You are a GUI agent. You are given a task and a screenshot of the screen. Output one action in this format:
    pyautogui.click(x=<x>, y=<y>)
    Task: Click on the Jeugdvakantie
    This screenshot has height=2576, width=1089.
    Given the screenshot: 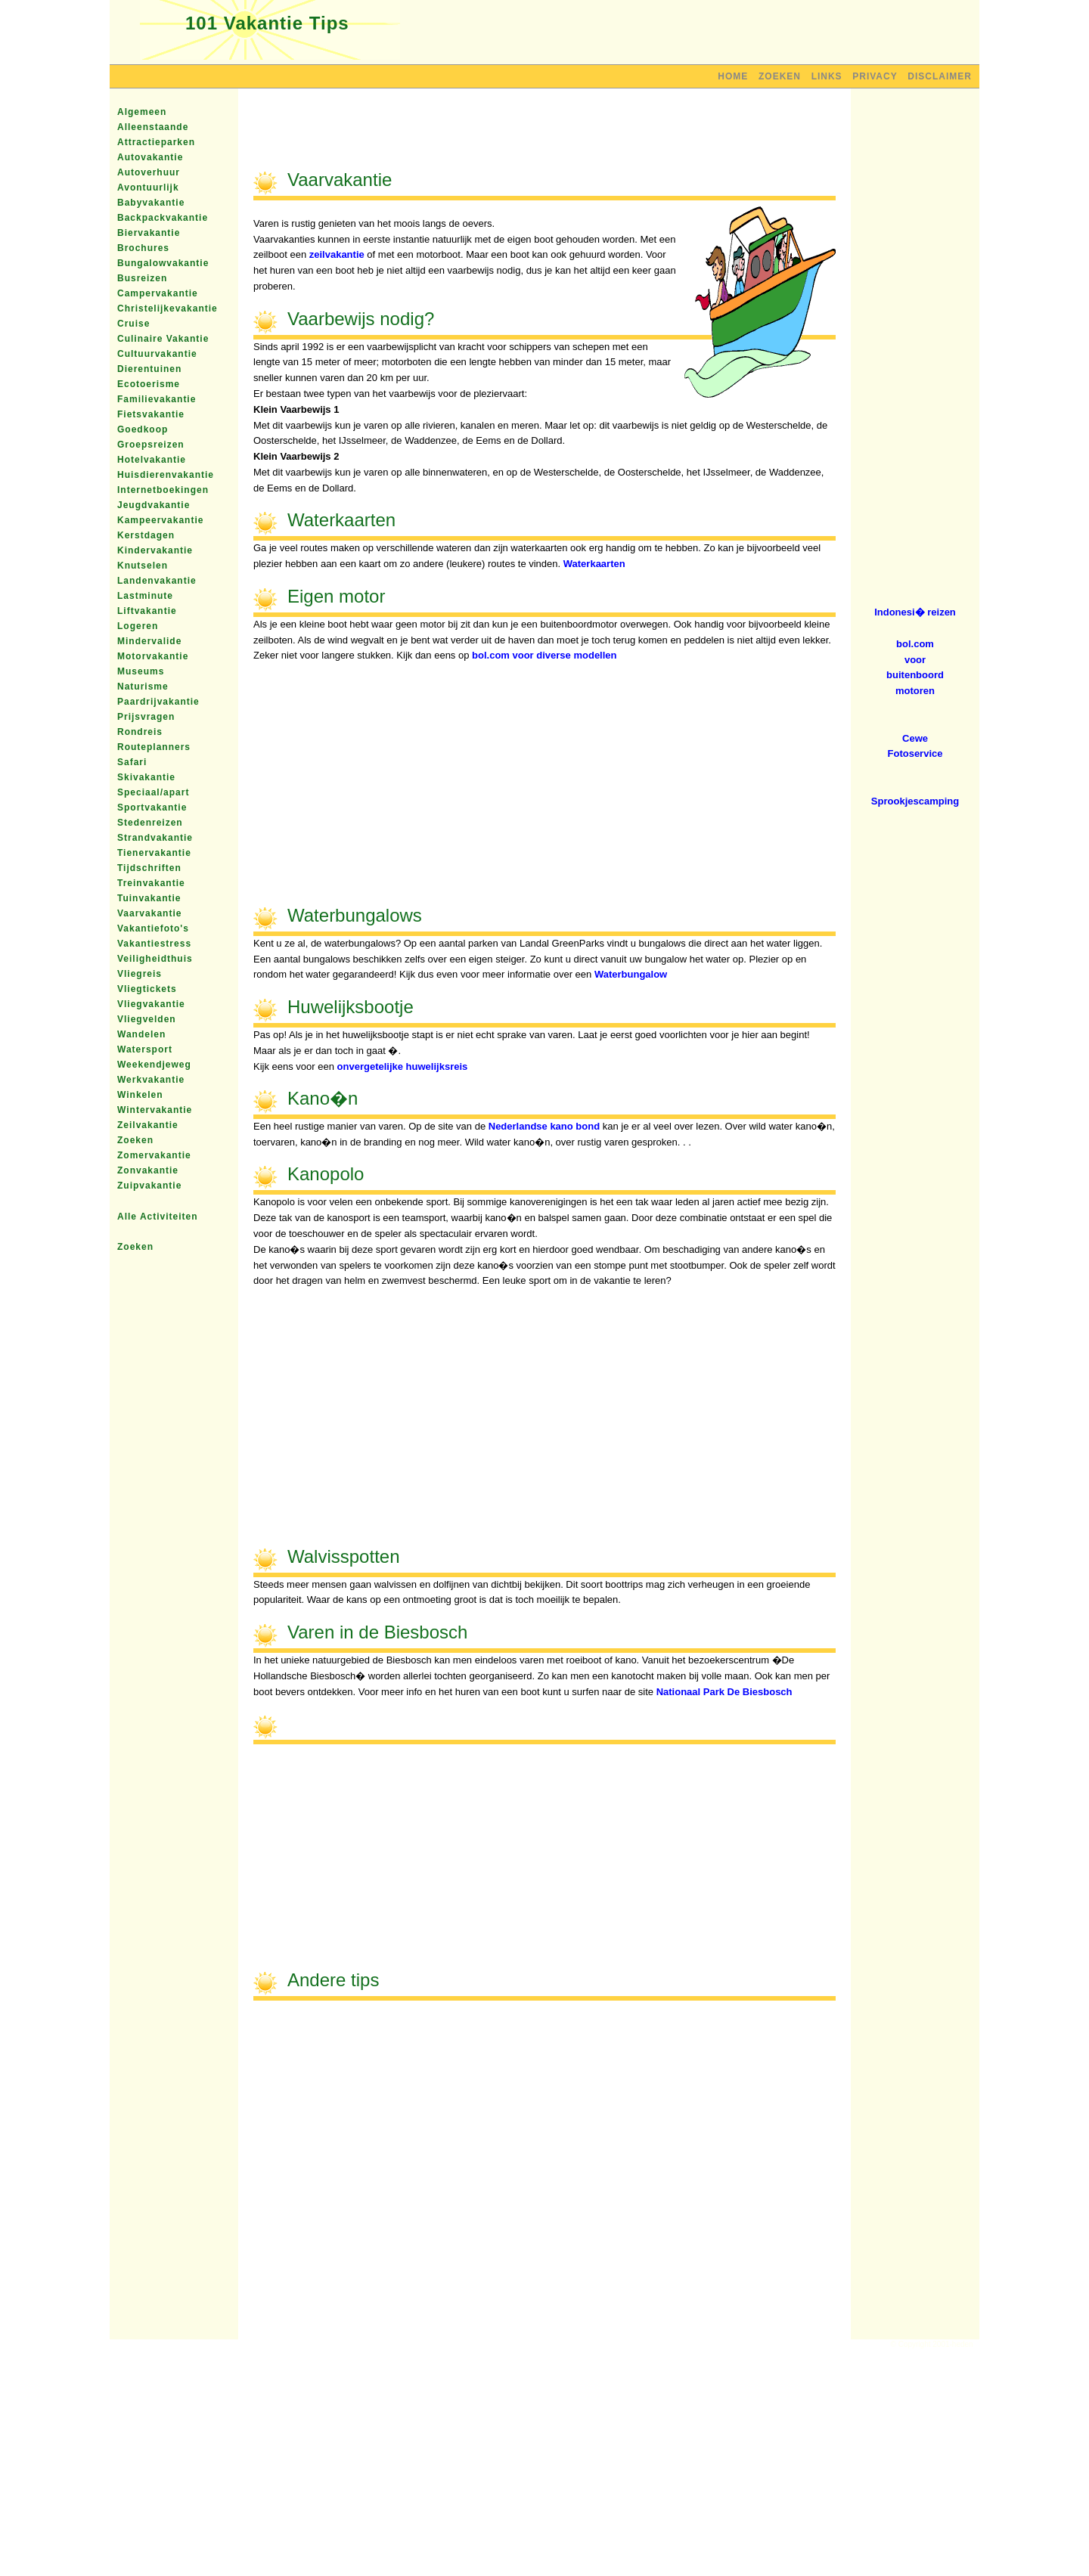 What is the action you would take?
    pyautogui.click(x=153, y=505)
    